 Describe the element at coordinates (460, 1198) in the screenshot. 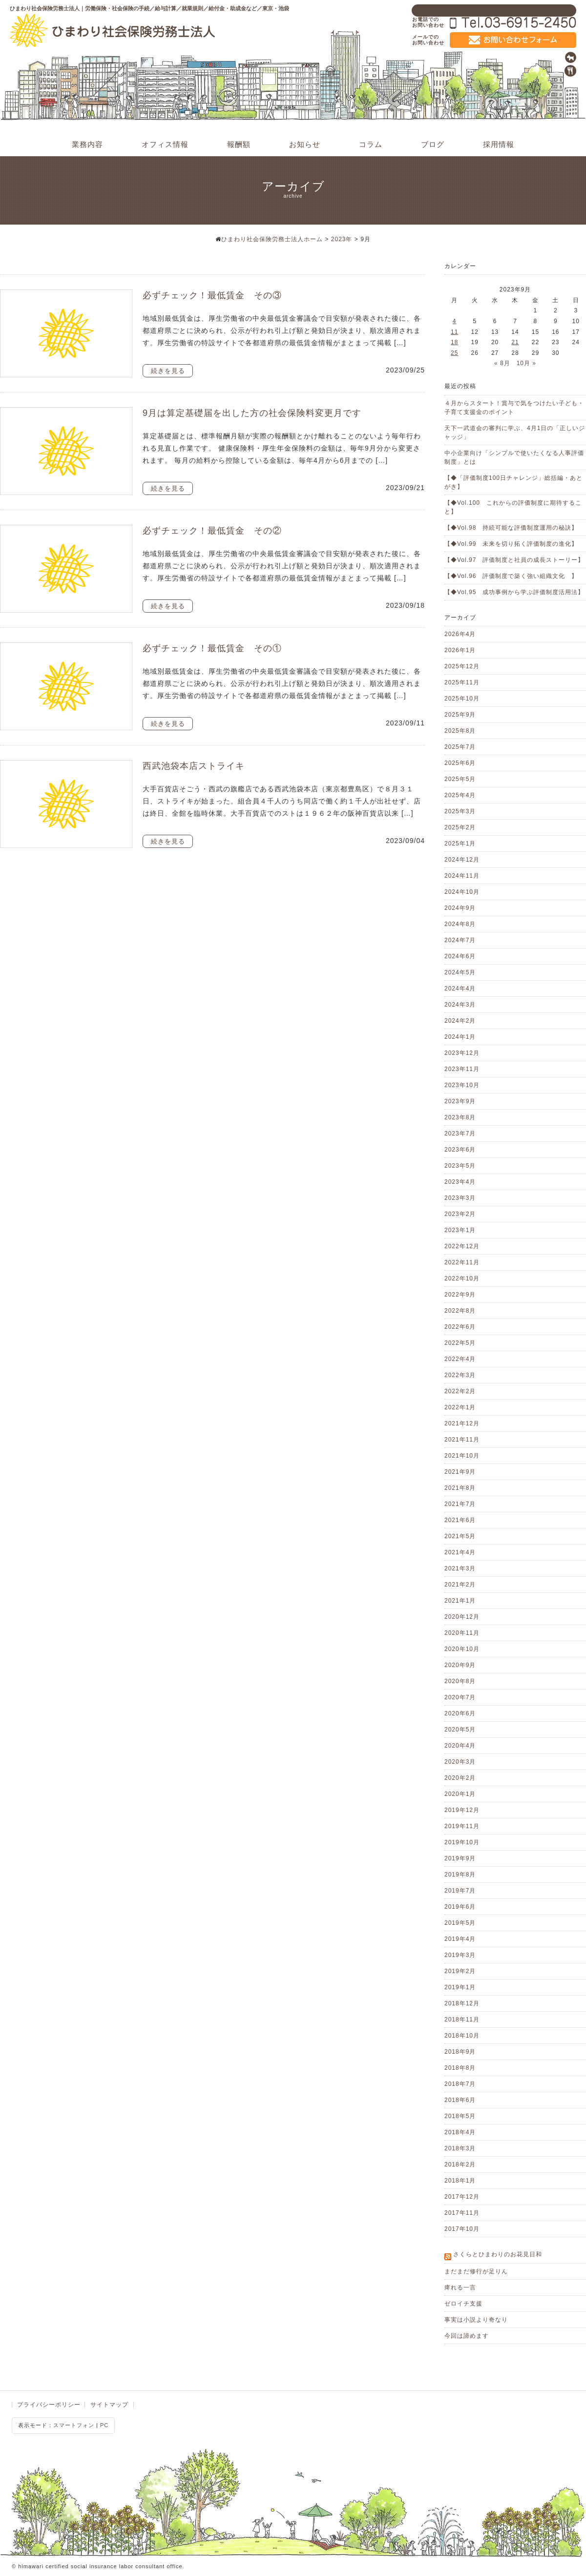

I see `2023年3月` at that location.